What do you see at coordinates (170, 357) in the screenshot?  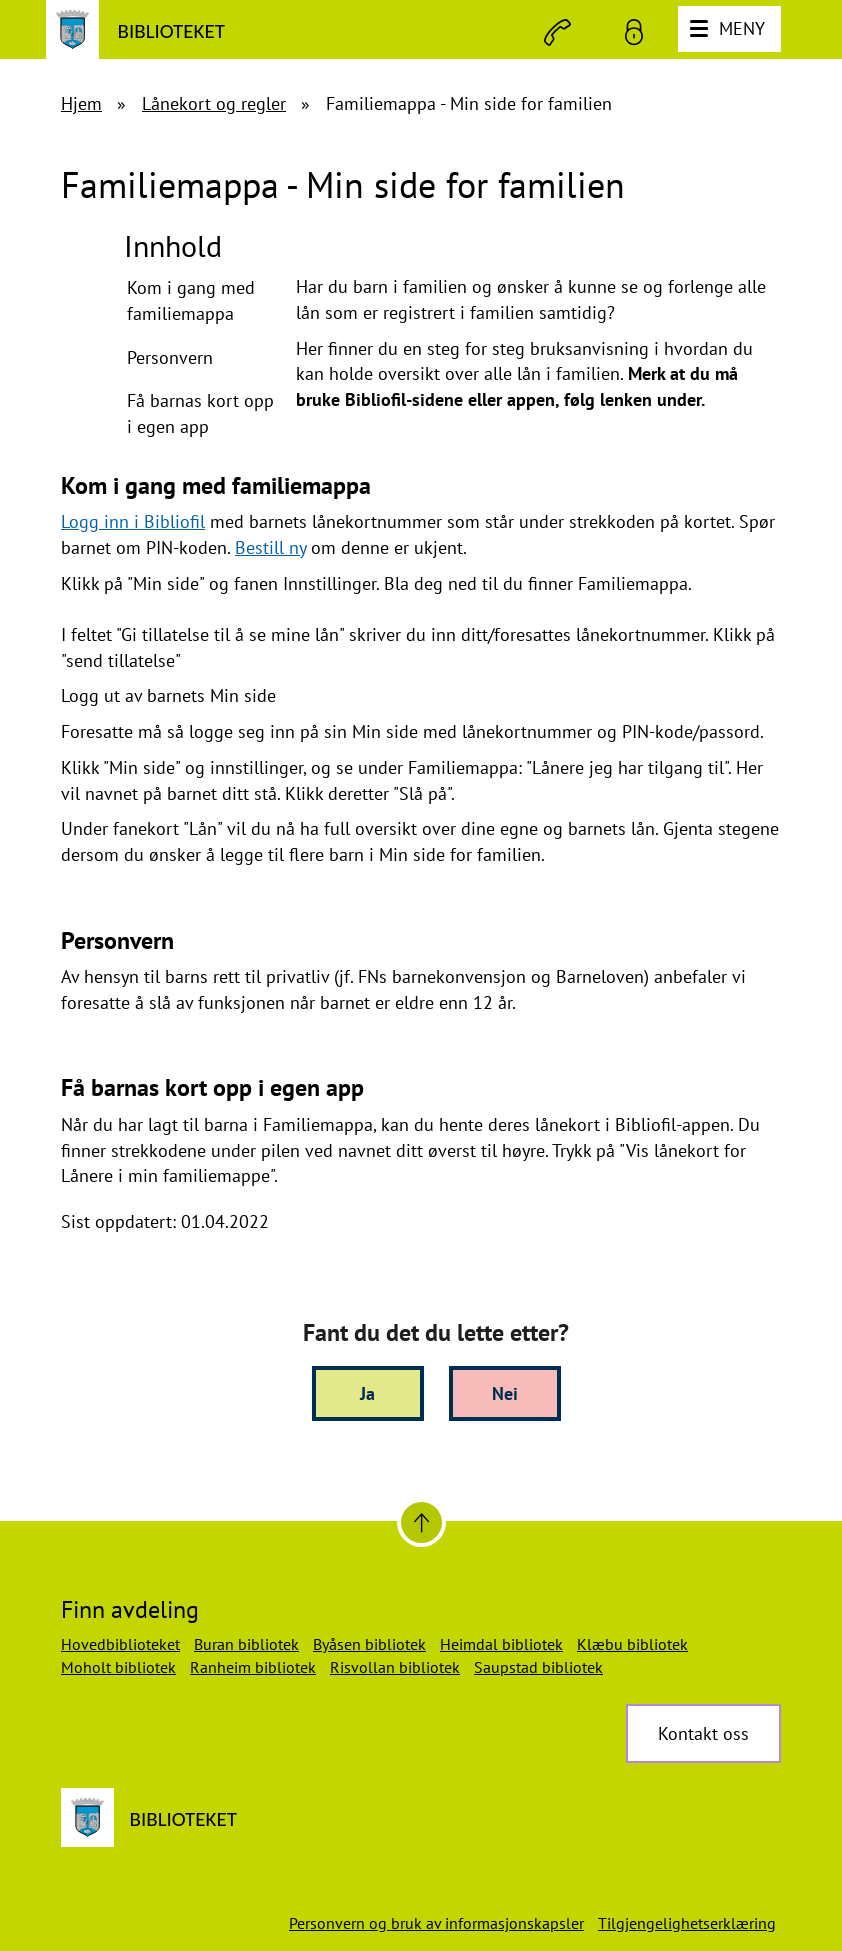 I see `Personvern` at bounding box center [170, 357].